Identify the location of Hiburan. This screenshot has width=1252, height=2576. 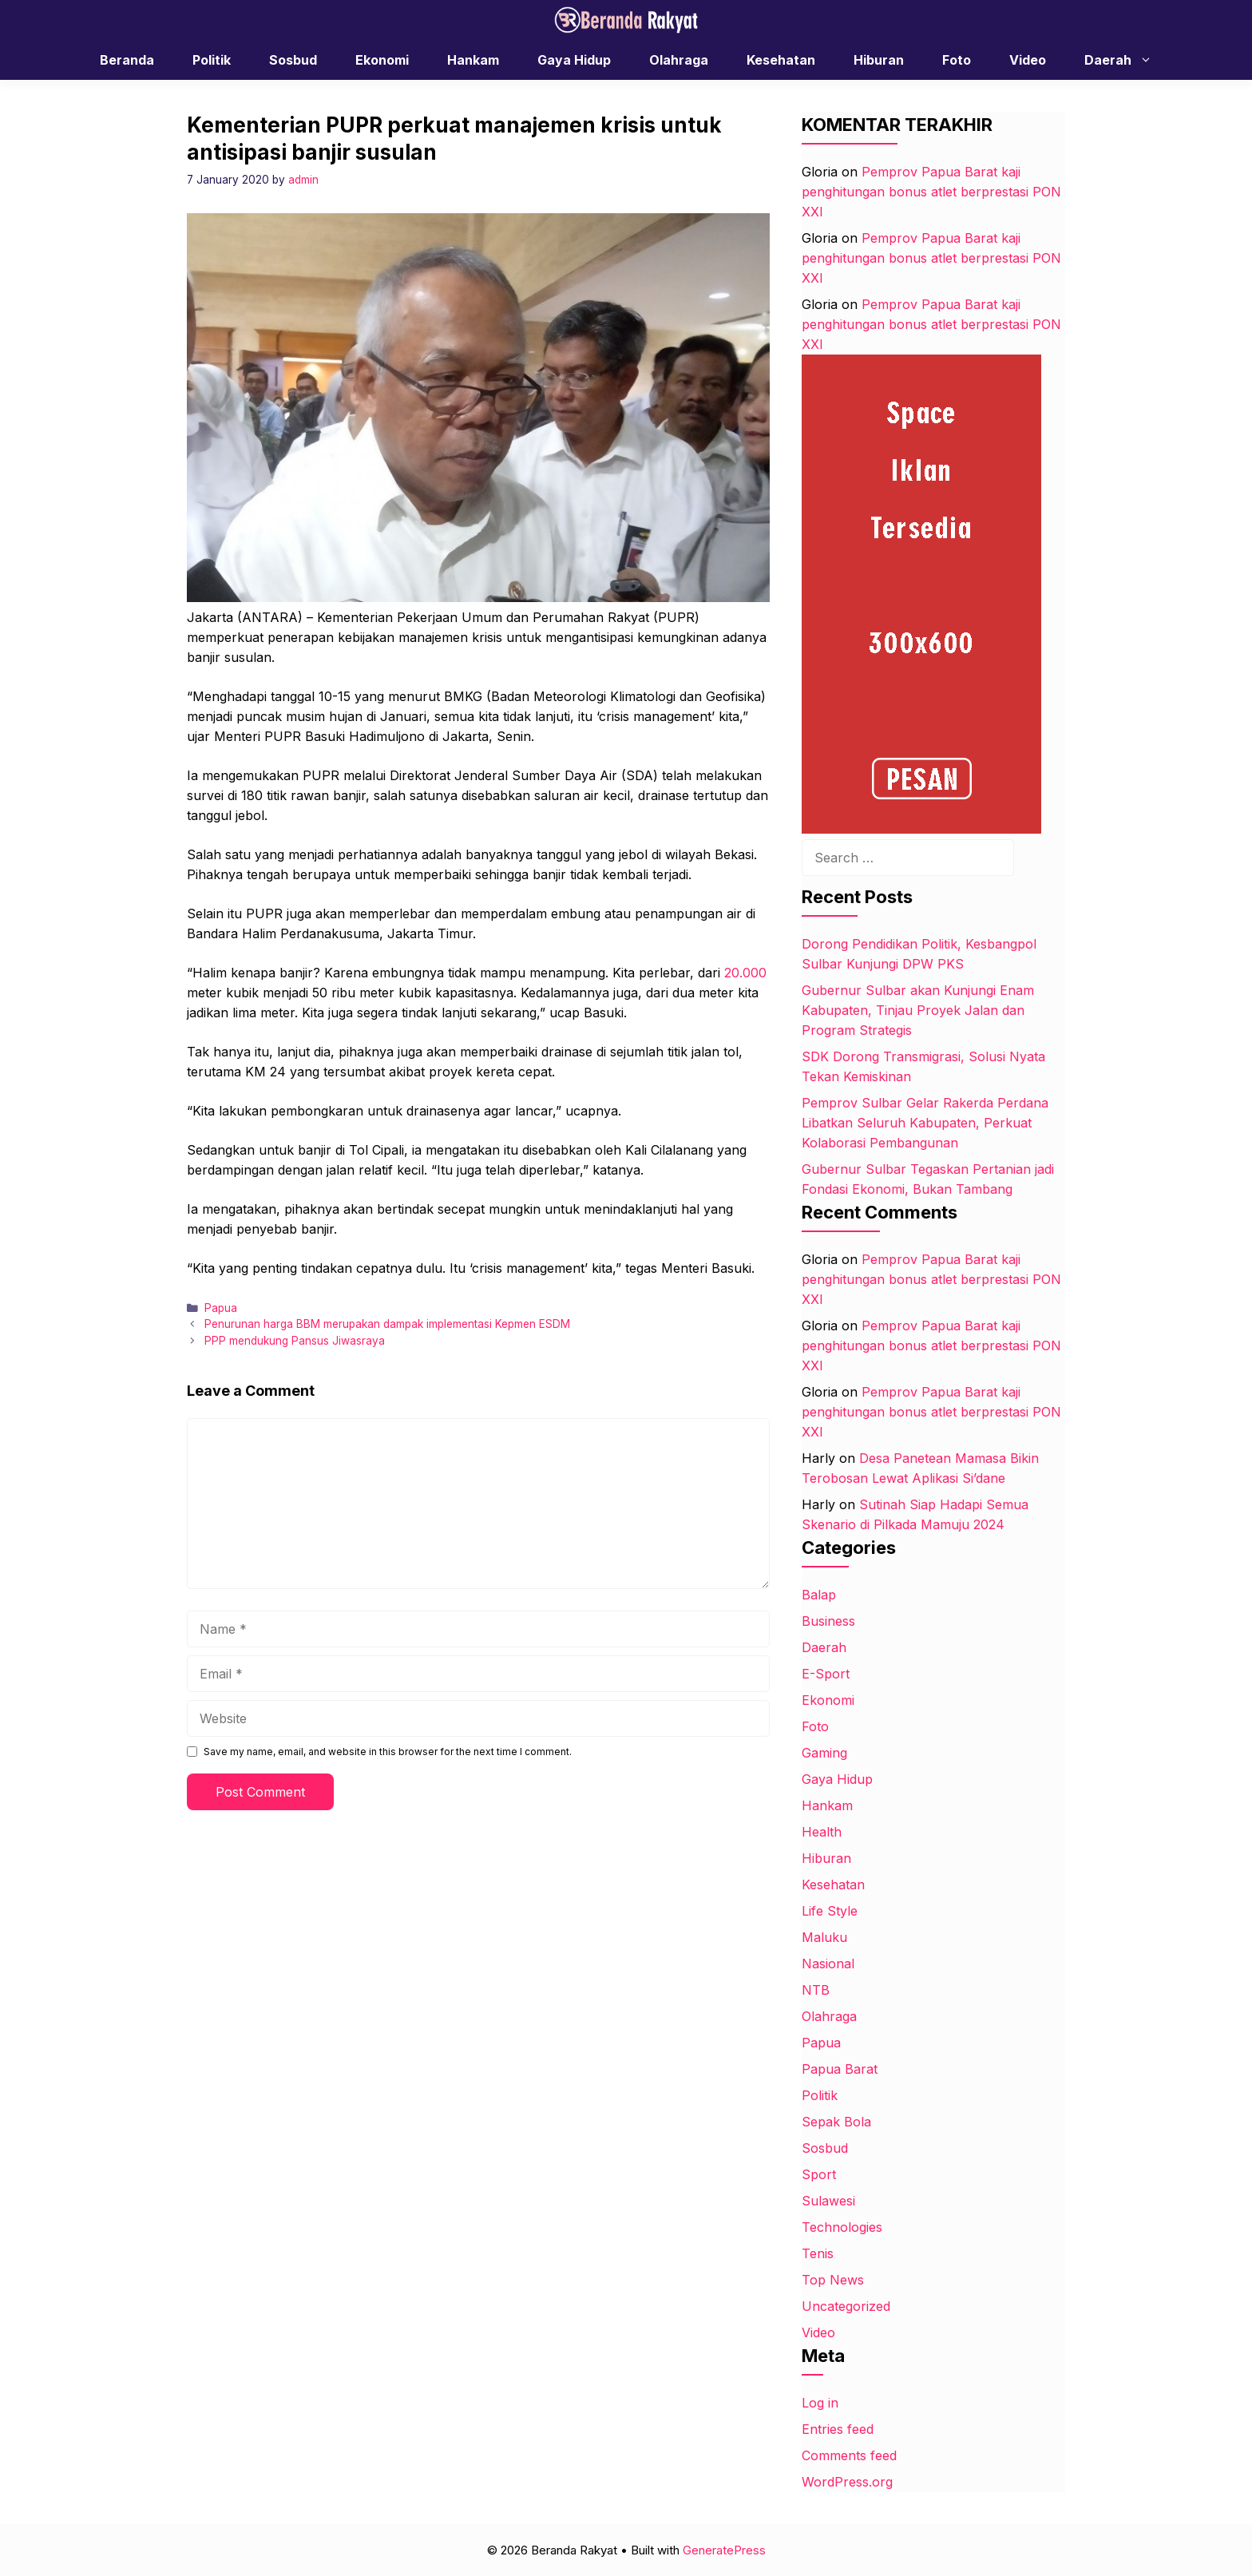
(879, 60).